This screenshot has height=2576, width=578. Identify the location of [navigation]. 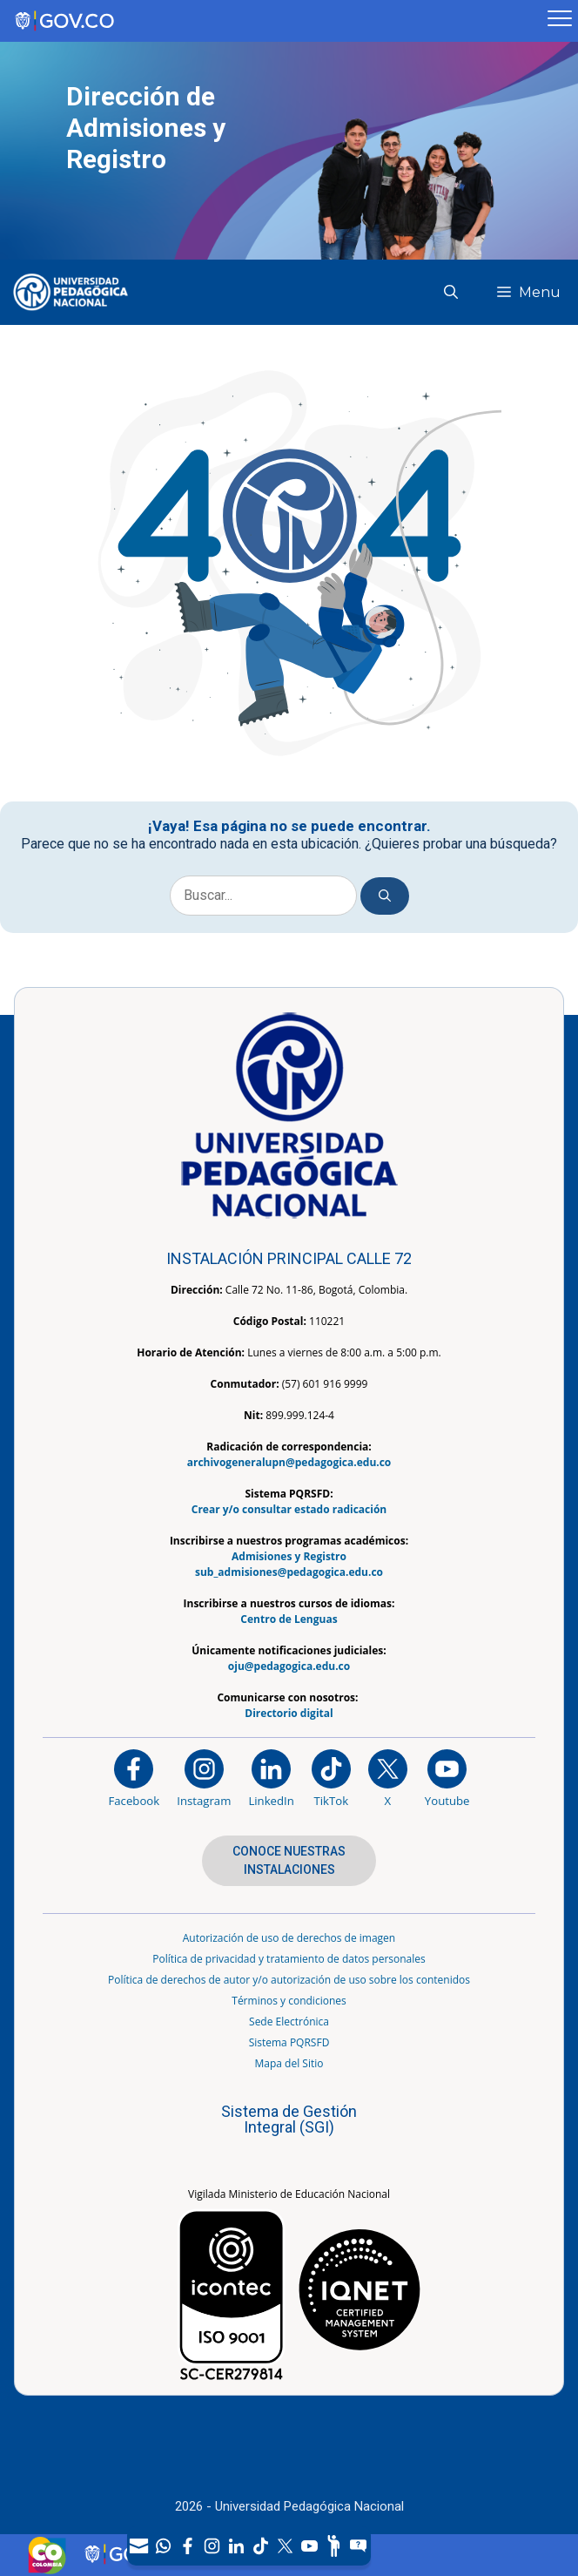
(249, 2546).